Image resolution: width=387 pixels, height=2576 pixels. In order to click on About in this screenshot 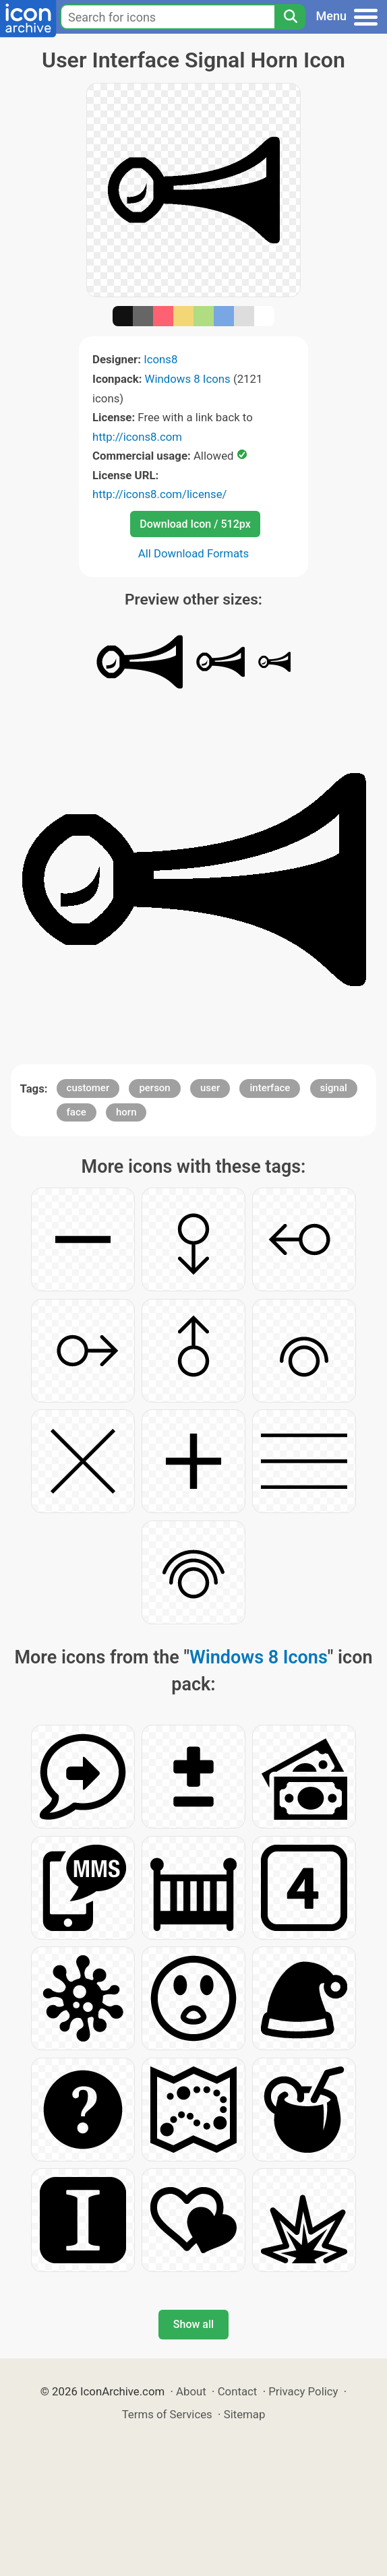, I will do `click(191, 2391)`.